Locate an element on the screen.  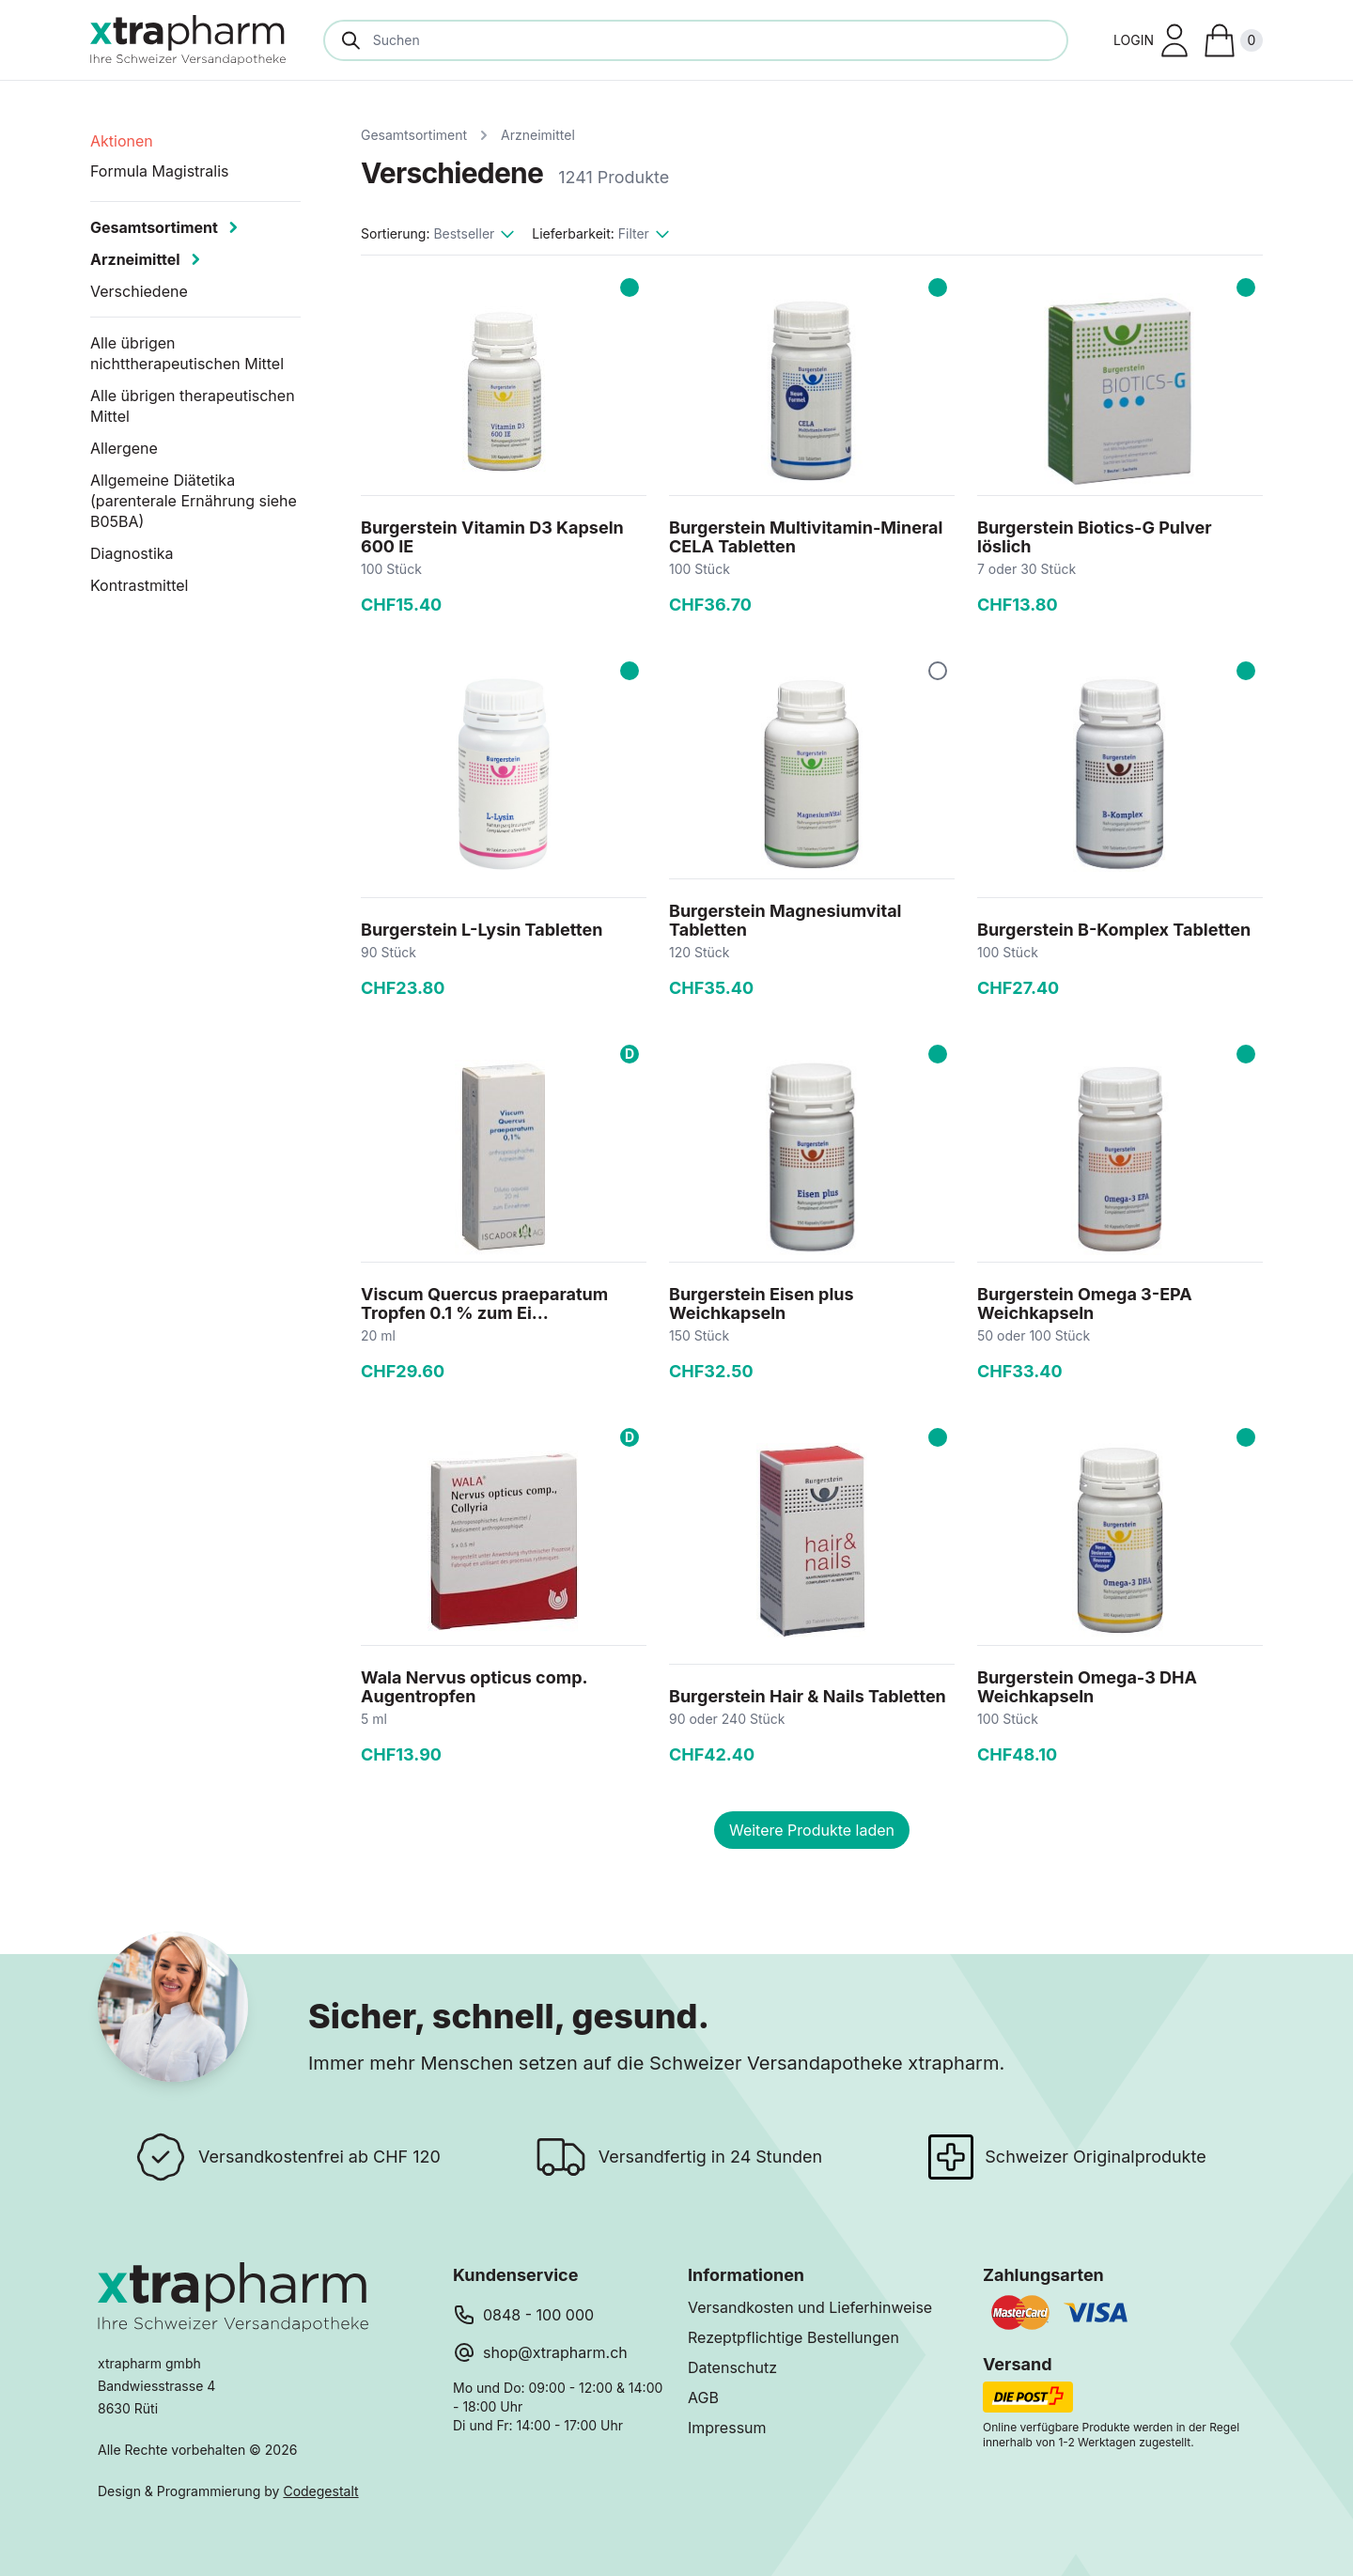
shop@xtrapharm.ch is located at coordinates (555, 2352).